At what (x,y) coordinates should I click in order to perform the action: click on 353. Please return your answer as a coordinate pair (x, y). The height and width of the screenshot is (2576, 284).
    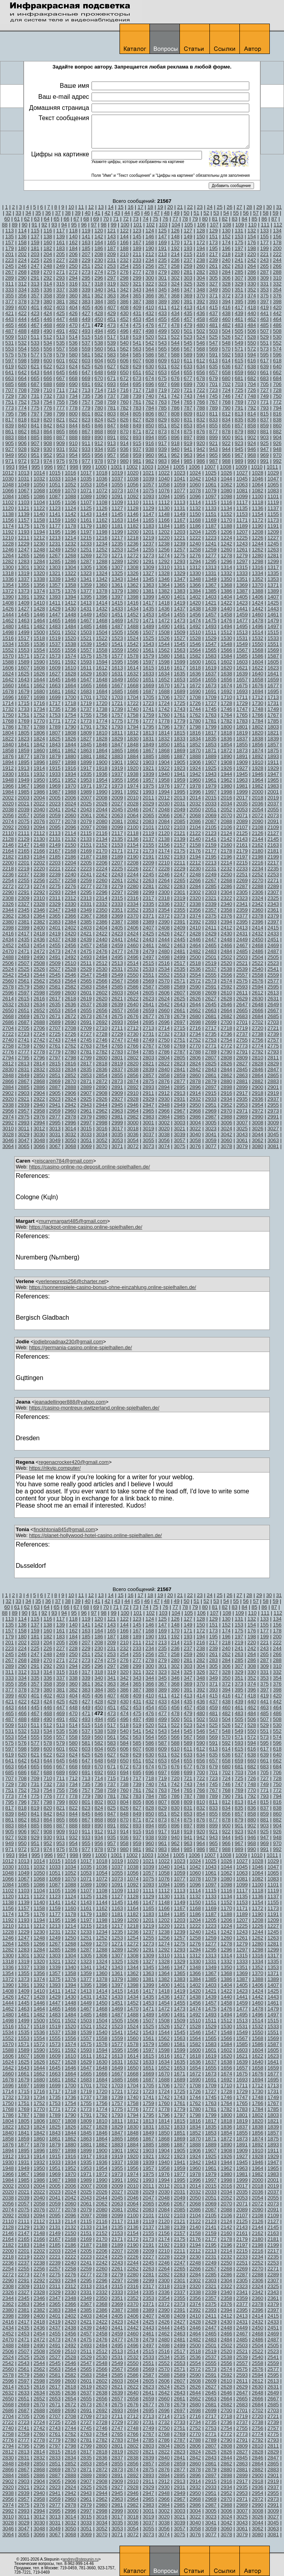
    Looking at the image, I should click on (264, 290).